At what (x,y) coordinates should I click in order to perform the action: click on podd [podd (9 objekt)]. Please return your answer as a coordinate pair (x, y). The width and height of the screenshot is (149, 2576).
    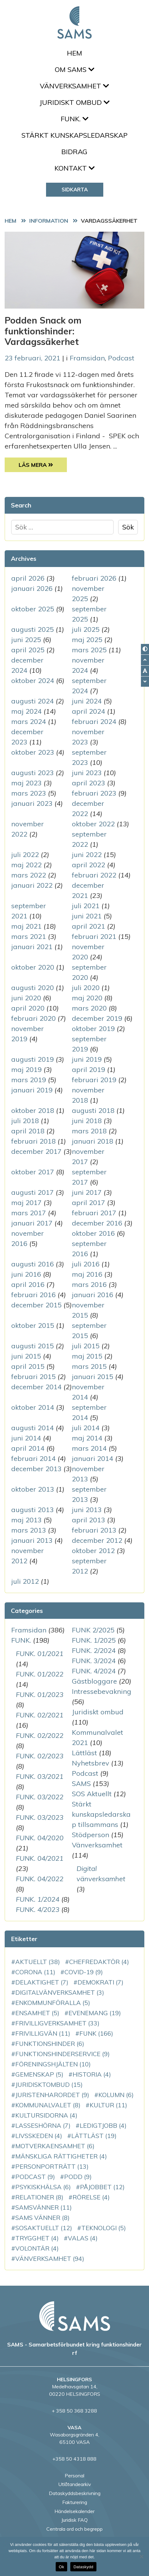
    Looking at the image, I should click on (78, 2177).